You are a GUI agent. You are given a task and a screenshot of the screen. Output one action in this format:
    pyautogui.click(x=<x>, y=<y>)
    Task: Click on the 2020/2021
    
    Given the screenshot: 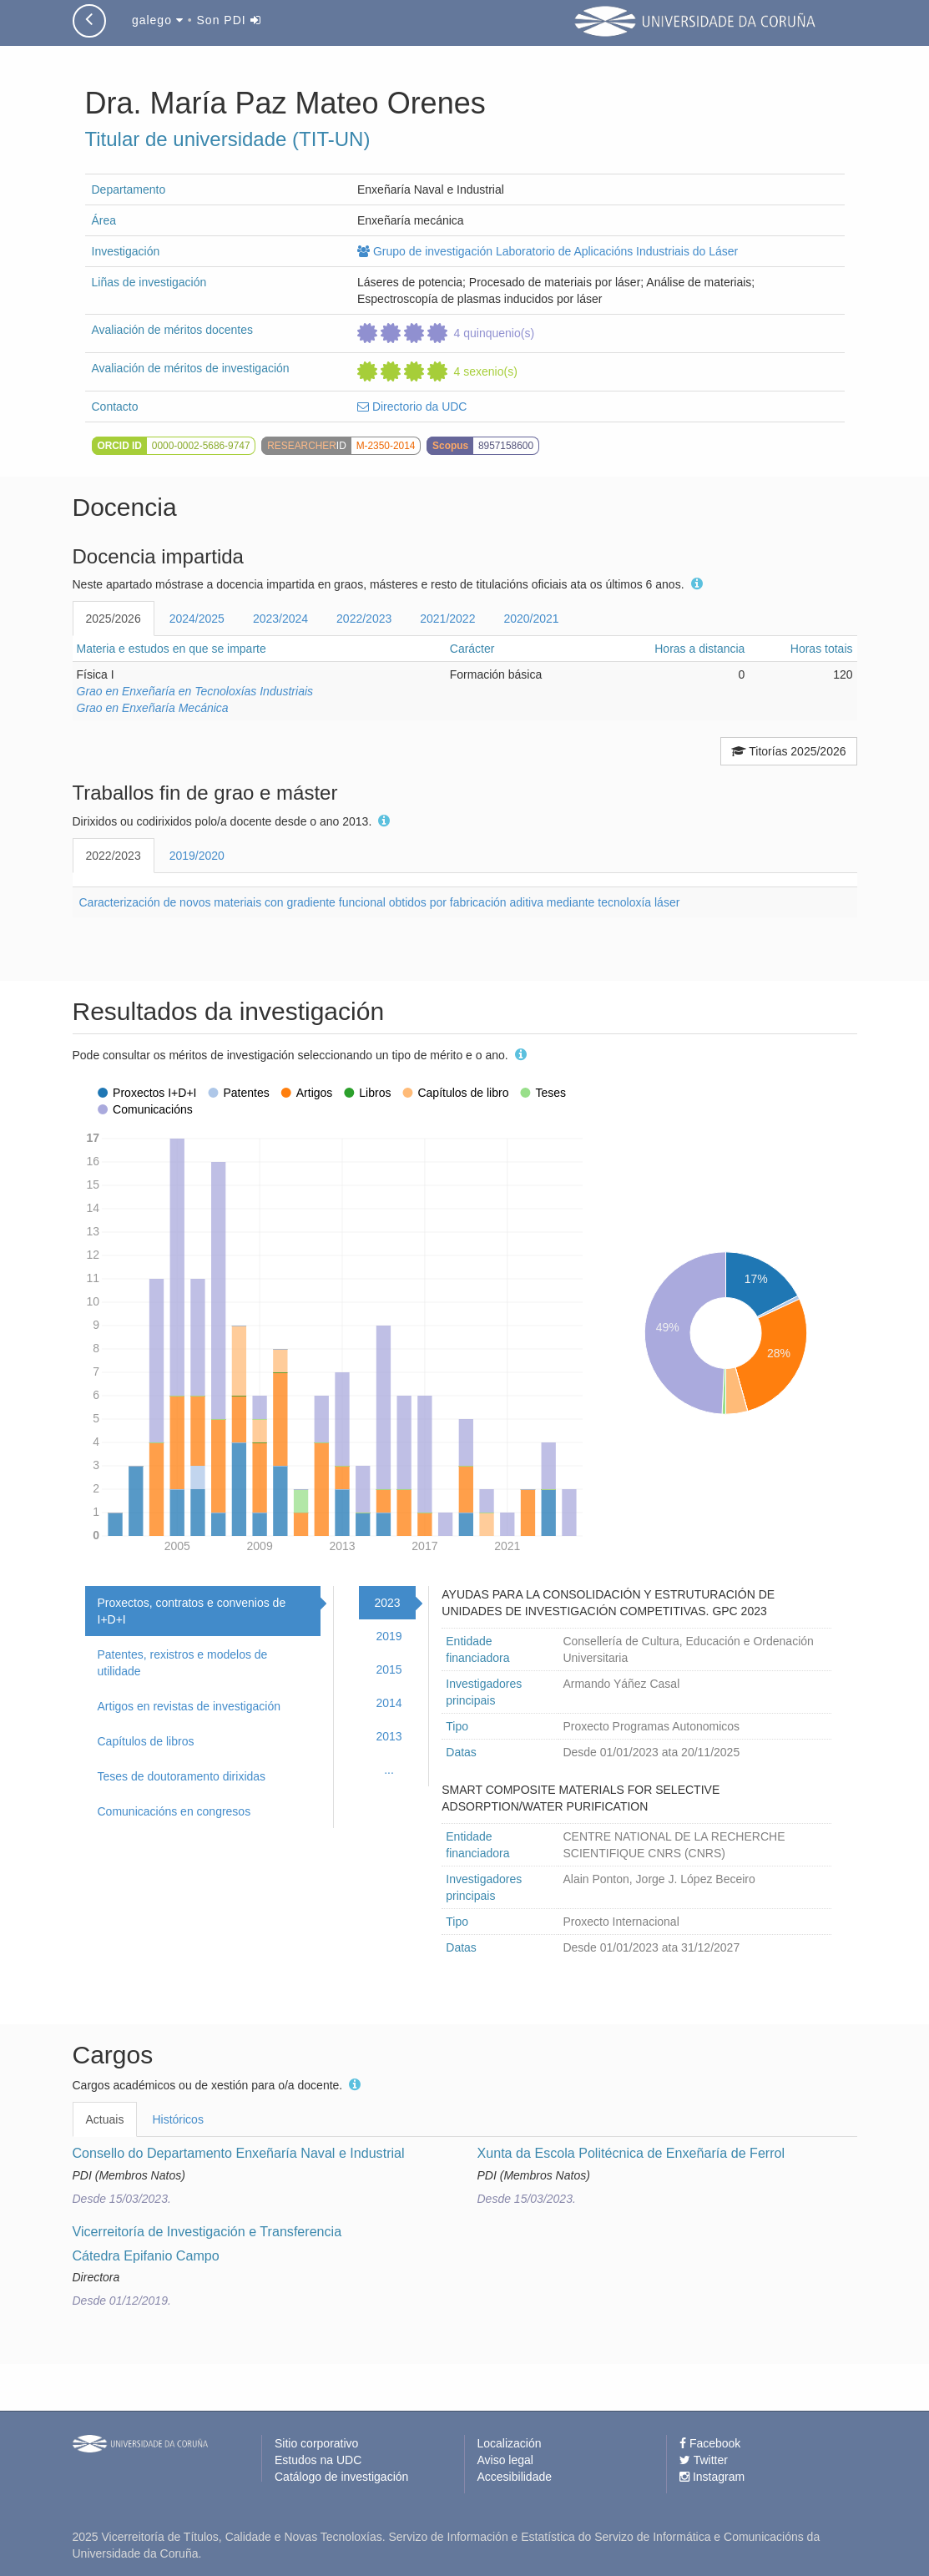 What is the action you would take?
    pyautogui.click(x=530, y=618)
    